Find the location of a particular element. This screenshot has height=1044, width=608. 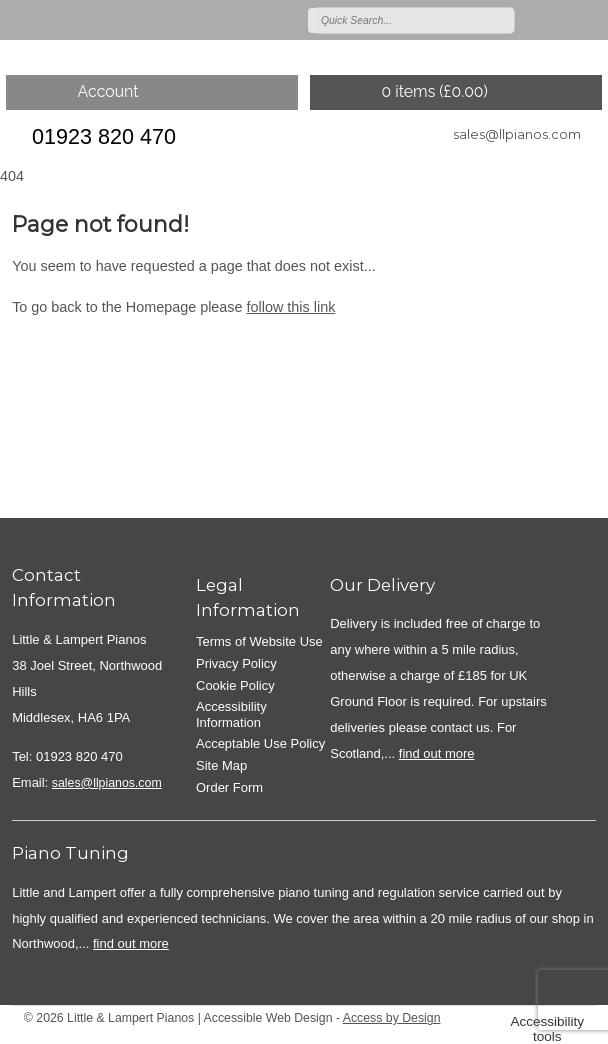

find out more is located at coordinates (437, 753).